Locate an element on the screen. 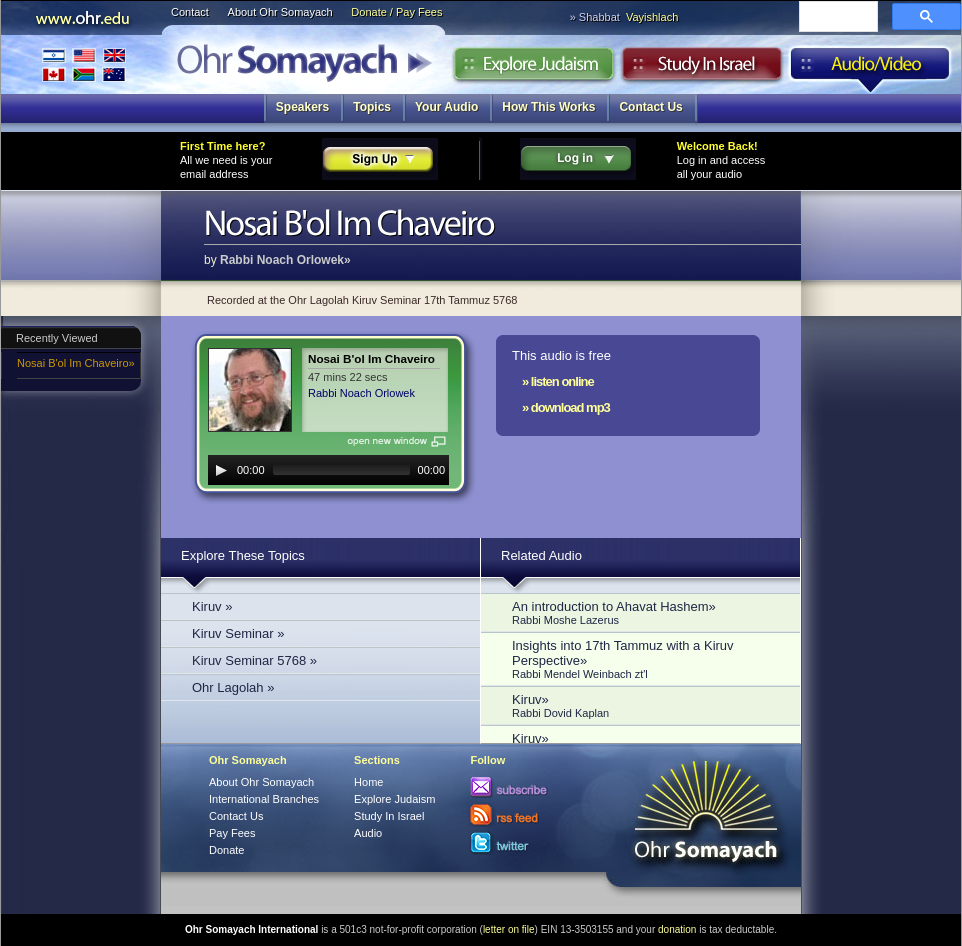 Image resolution: width=962 pixels, height=946 pixels. About Ohr Somayach is located at coordinates (280, 12).